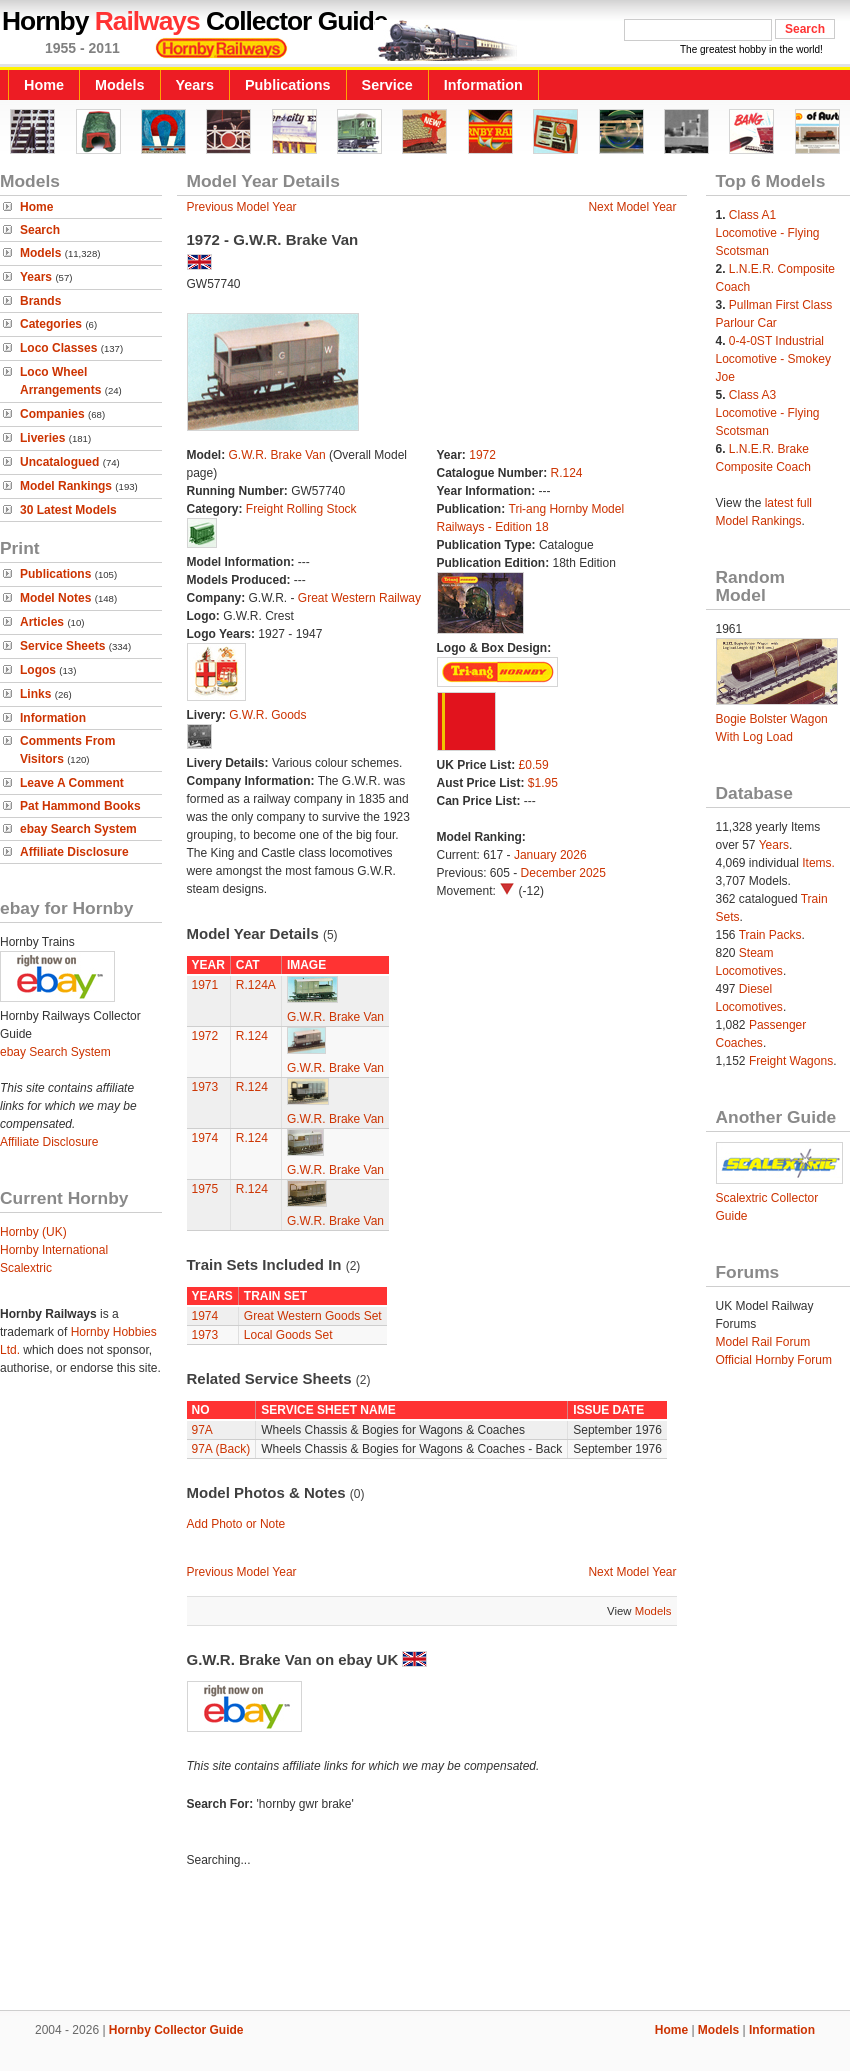 The image size is (850, 2071). Describe the element at coordinates (205, 1138) in the screenshot. I see `1974` at that location.